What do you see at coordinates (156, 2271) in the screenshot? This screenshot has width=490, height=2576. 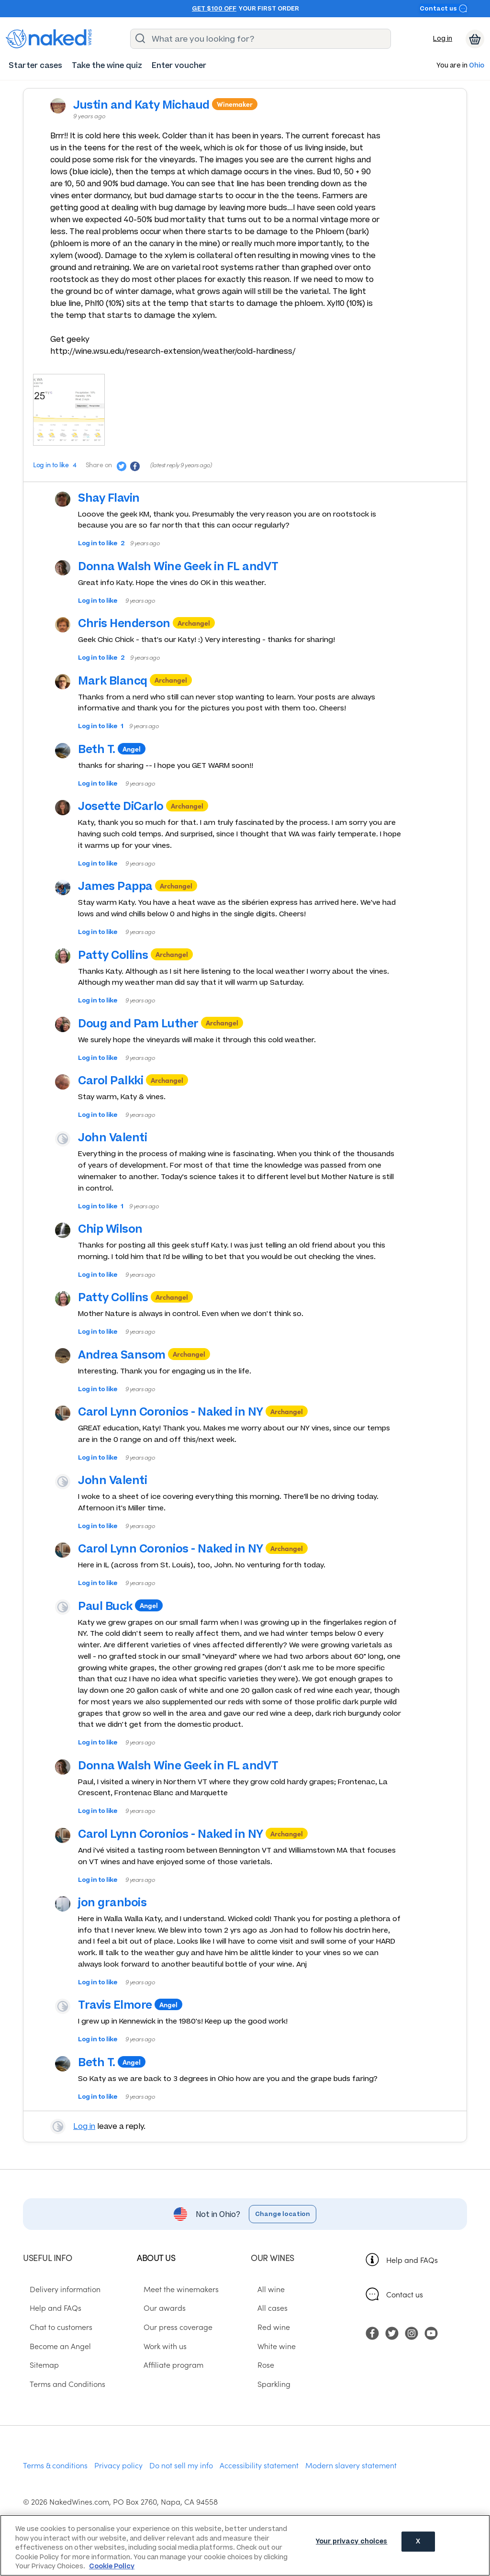 I see `About us [menuitem]` at bounding box center [156, 2271].